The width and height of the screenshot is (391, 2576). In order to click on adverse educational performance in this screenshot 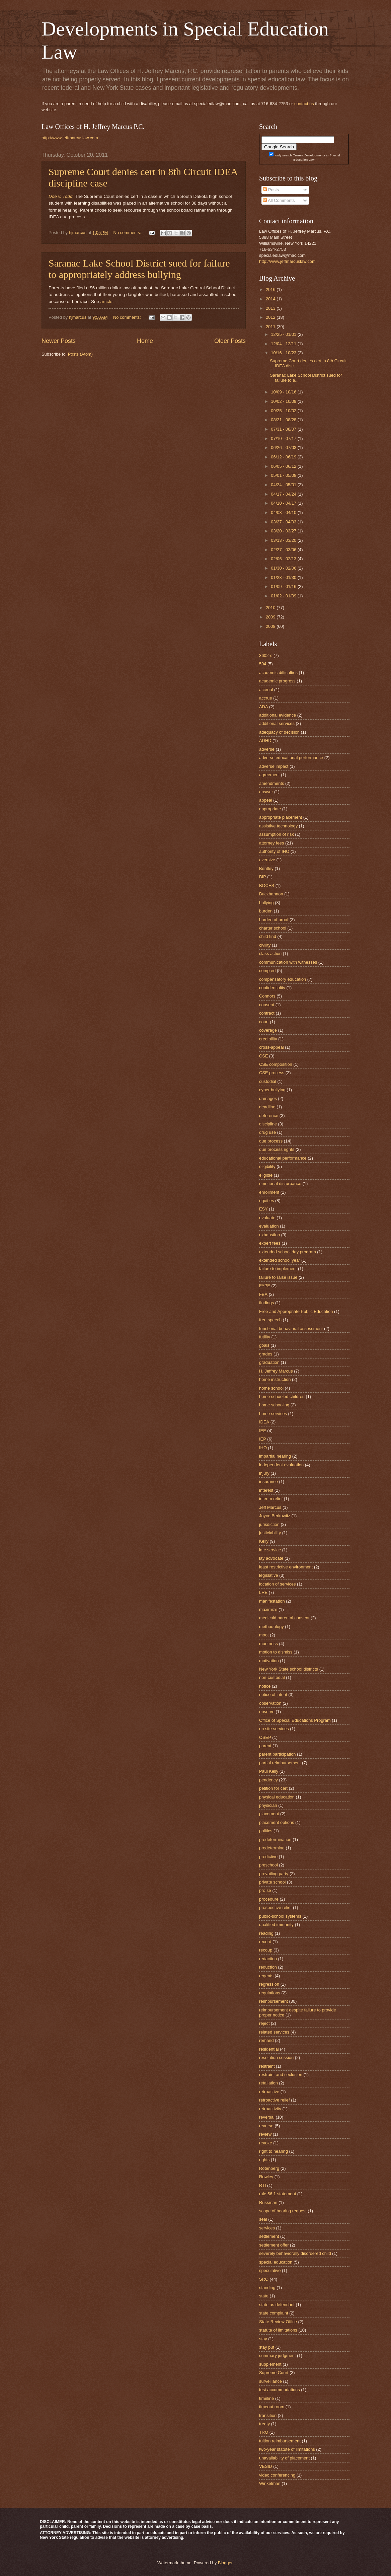, I will do `click(291, 757)`.